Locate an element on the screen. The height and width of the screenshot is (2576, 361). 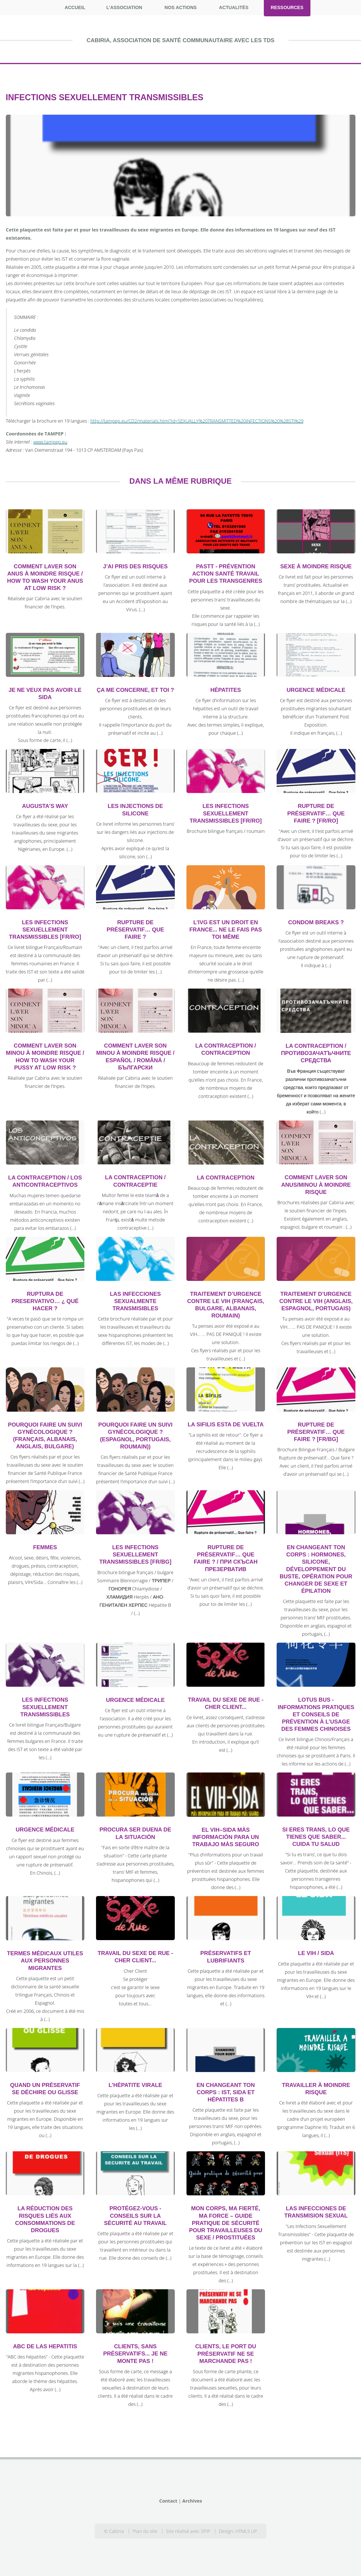
Le VIH / SIDA is located at coordinates (316, 1953).